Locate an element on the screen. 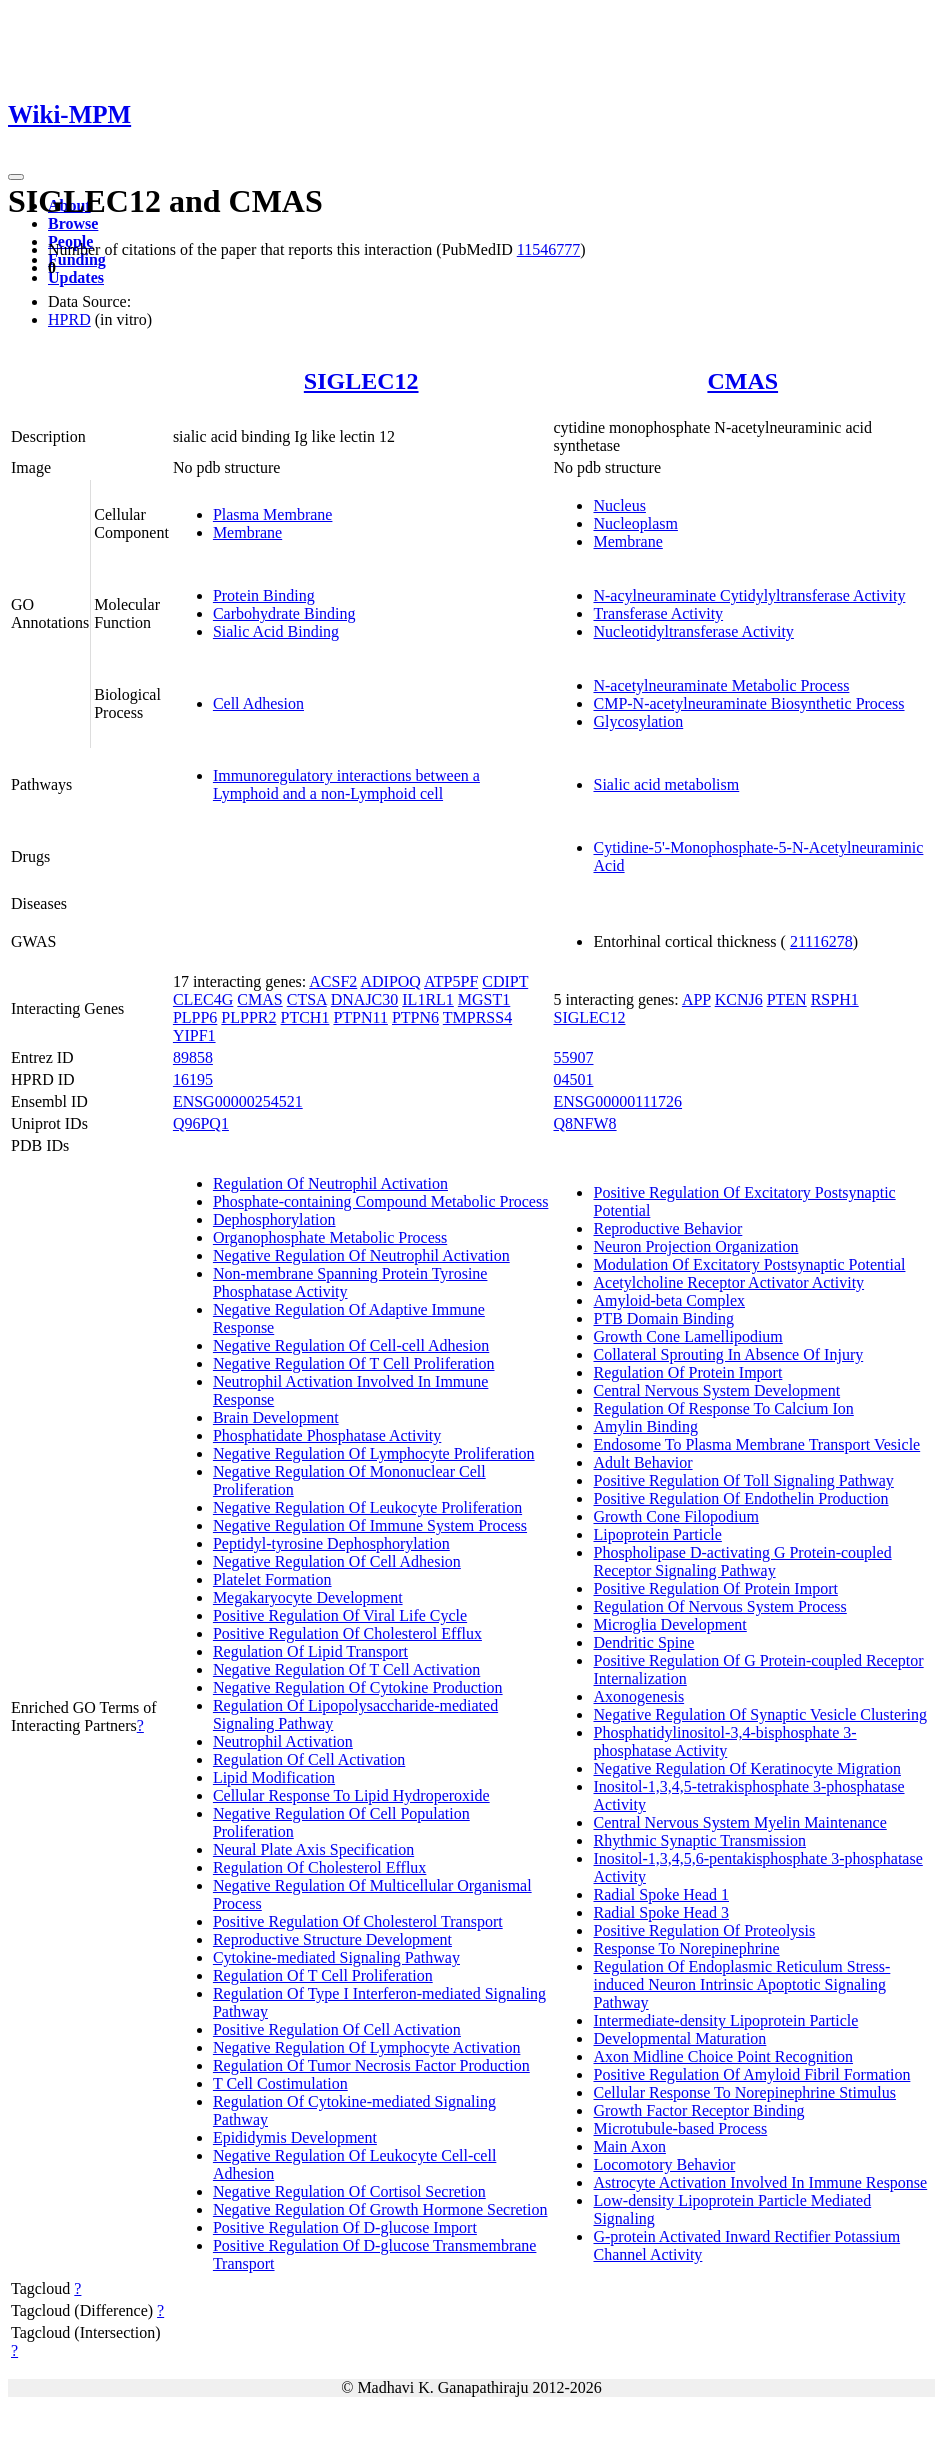 The image size is (943, 2461). Radial Spoke Head 1 is located at coordinates (661, 1894).